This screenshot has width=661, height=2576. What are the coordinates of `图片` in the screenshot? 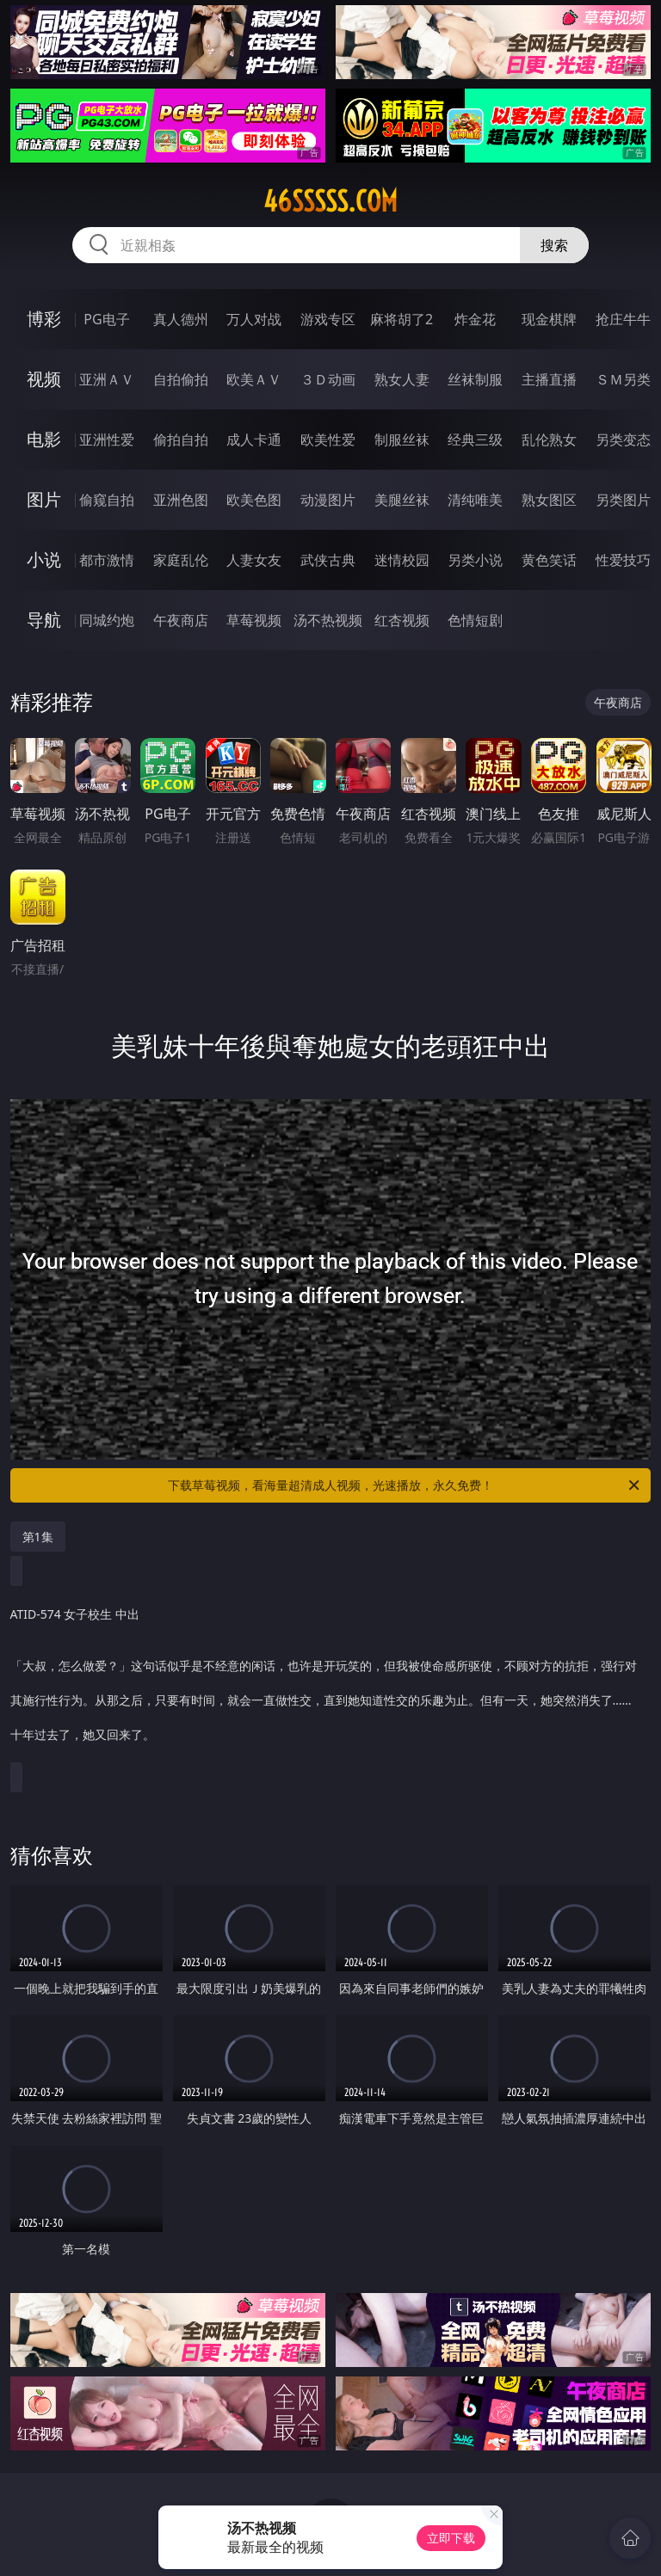 It's located at (44, 499).